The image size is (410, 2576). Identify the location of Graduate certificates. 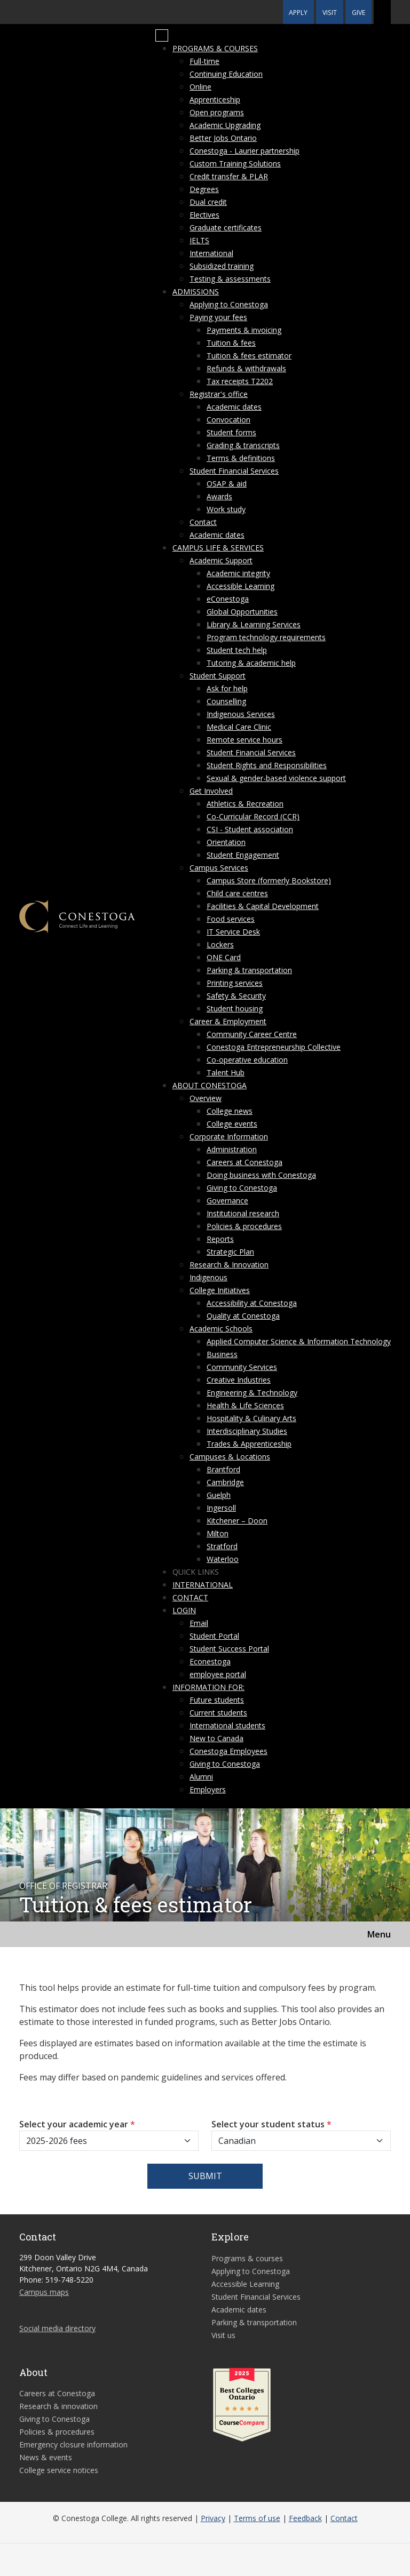
(226, 227).